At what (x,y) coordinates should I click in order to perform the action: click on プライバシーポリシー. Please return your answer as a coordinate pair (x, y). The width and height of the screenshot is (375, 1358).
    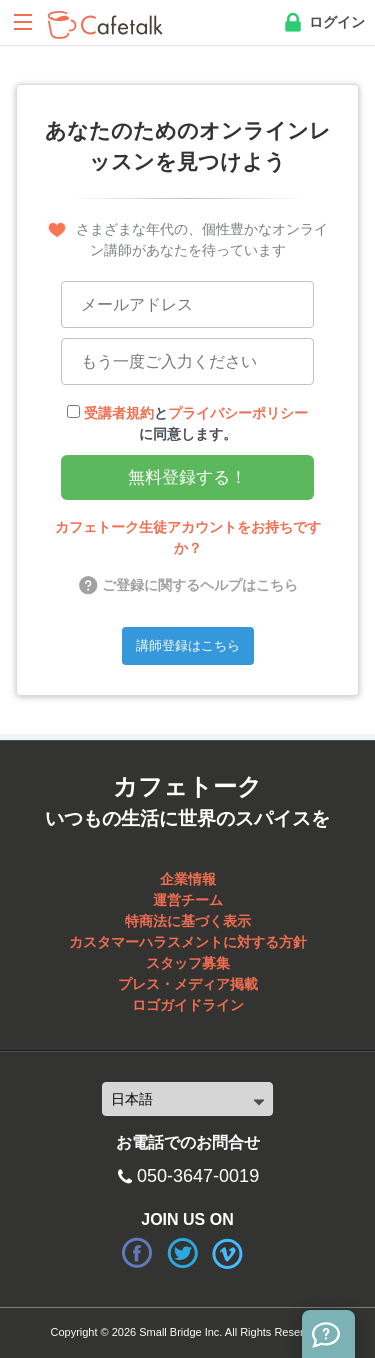
    Looking at the image, I should click on (238, 413).